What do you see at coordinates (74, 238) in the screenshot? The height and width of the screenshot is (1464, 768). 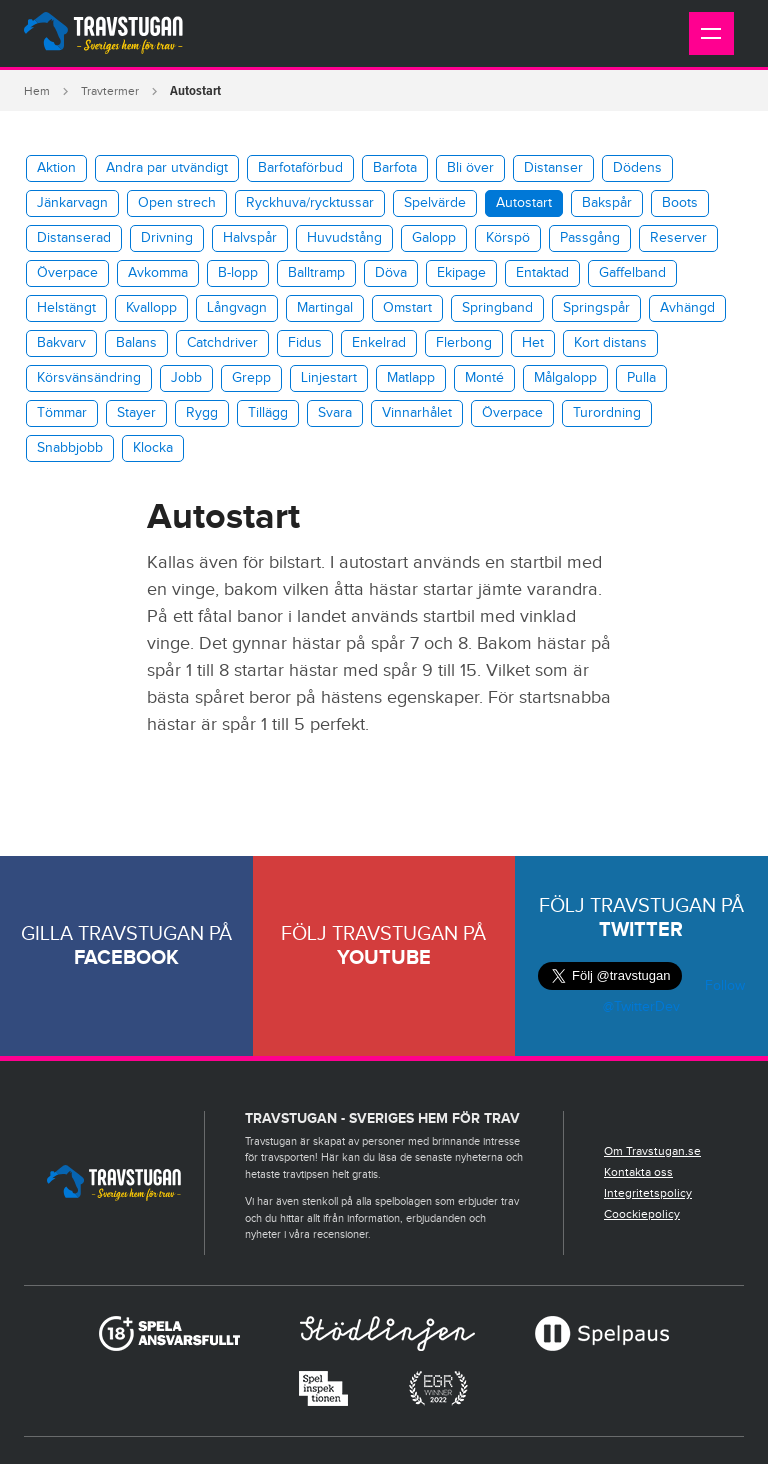 I see `Distanserad` at bounding box center [74, 238].